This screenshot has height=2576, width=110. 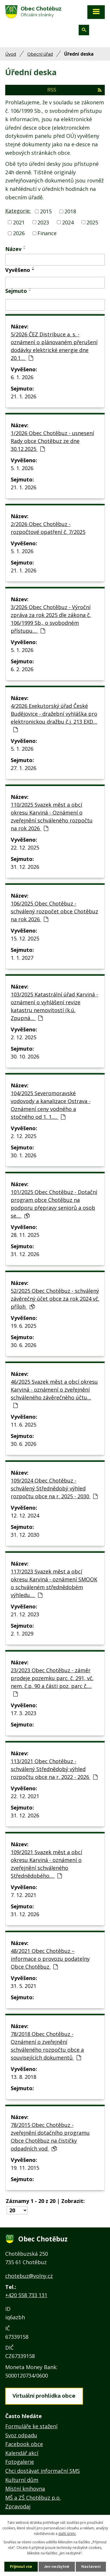 I want to click on 15. 12. 2025, so click(x=25, y=938).